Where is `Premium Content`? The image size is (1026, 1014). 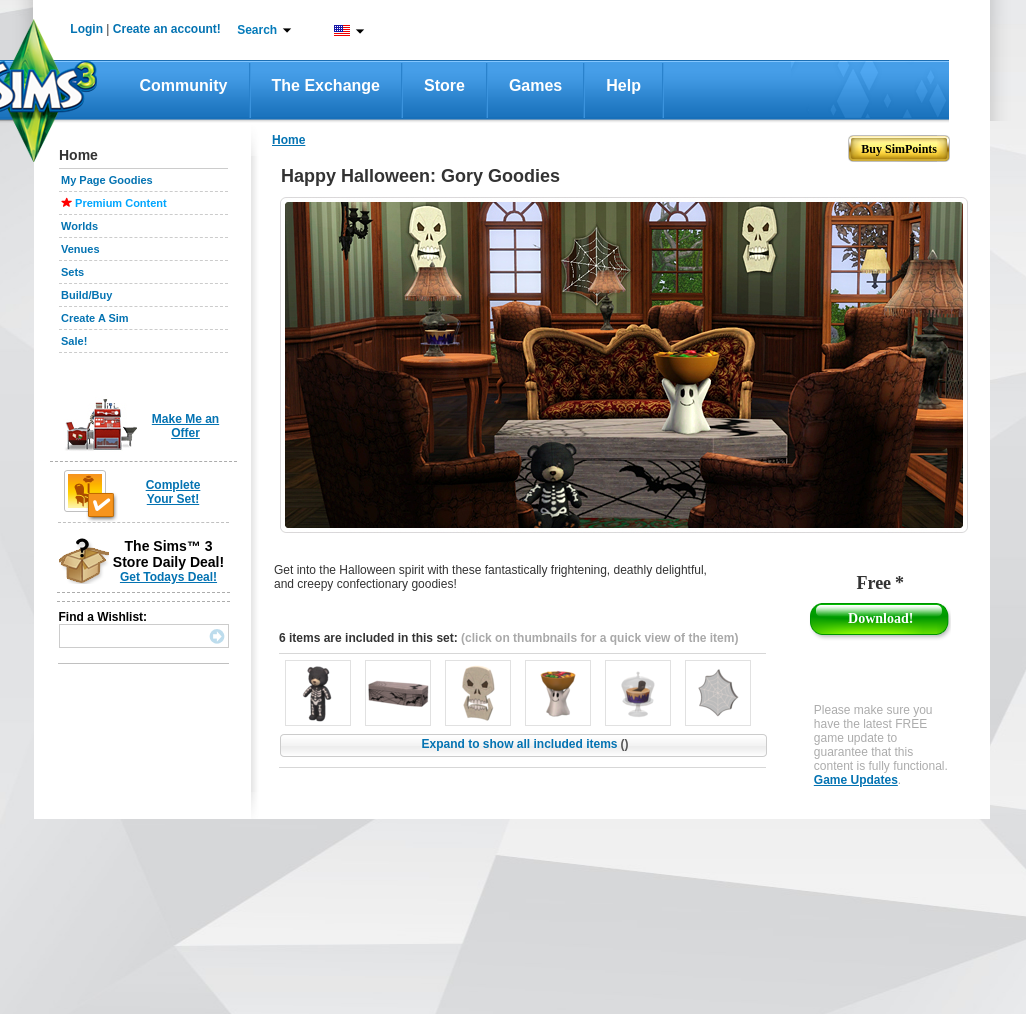
Premium Content is located at coordinates (121, 203).